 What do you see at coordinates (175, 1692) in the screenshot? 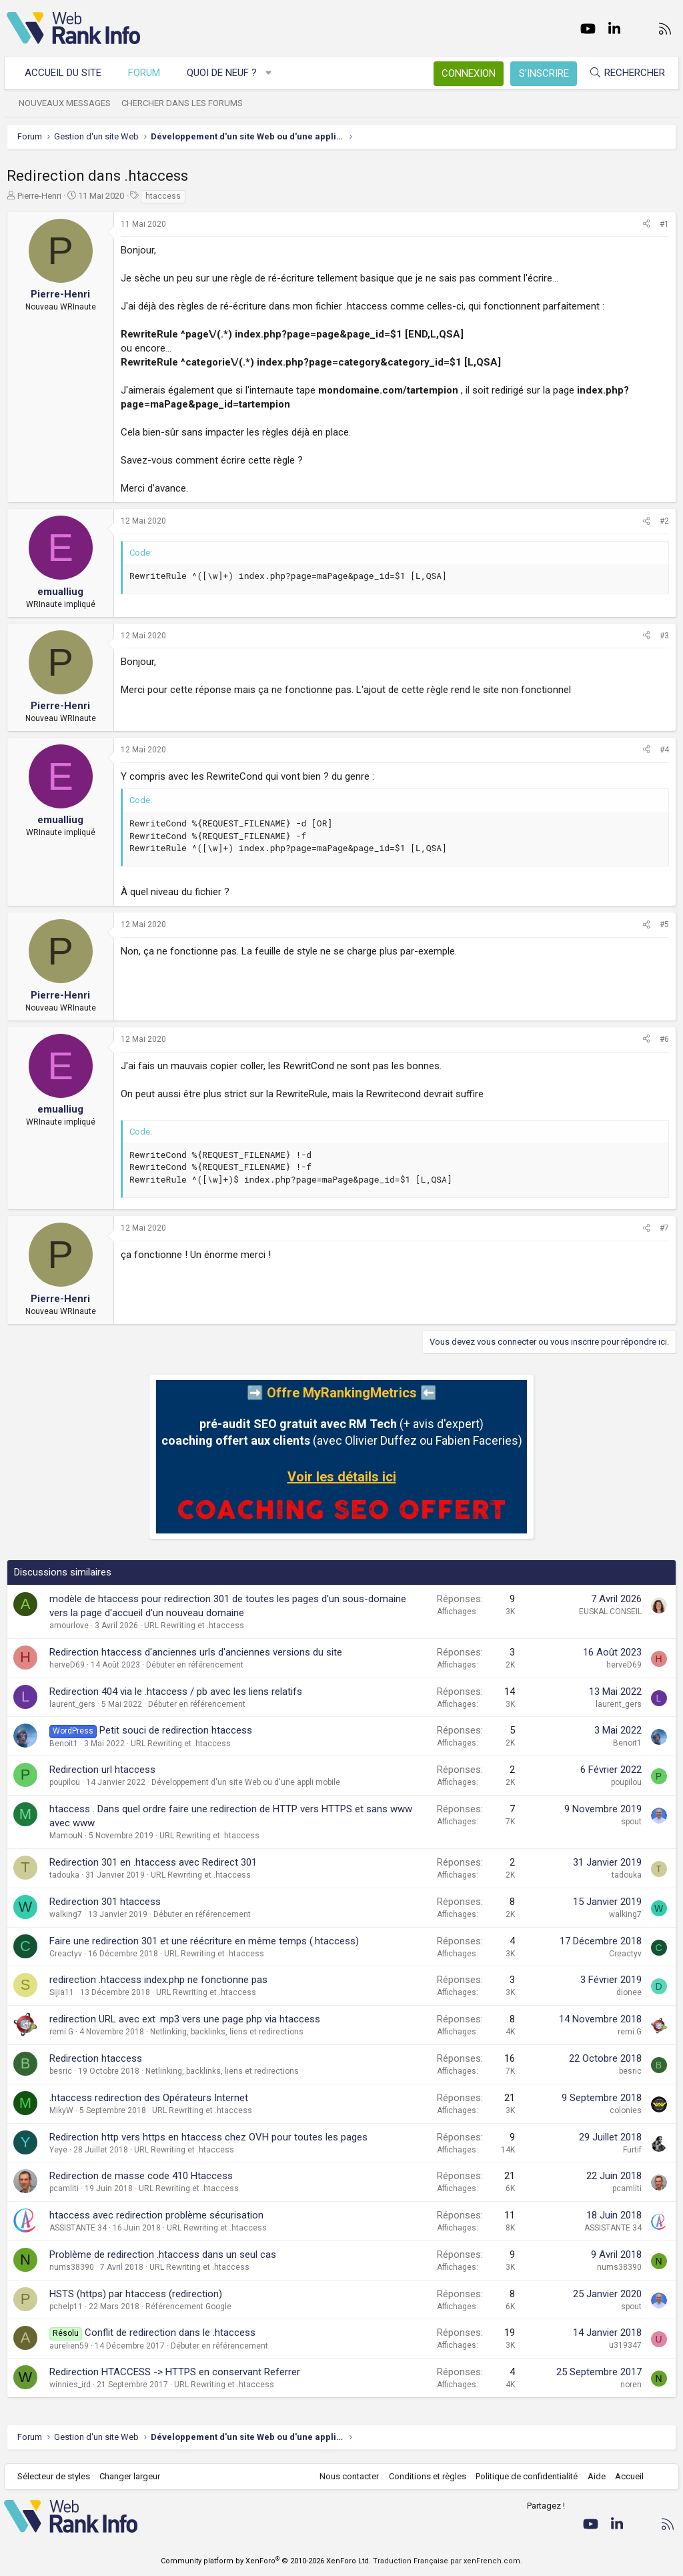
I see `Redirection 404 via le .htaccess / pb avec les liens relatifs` at bounding box center [175, 1692].